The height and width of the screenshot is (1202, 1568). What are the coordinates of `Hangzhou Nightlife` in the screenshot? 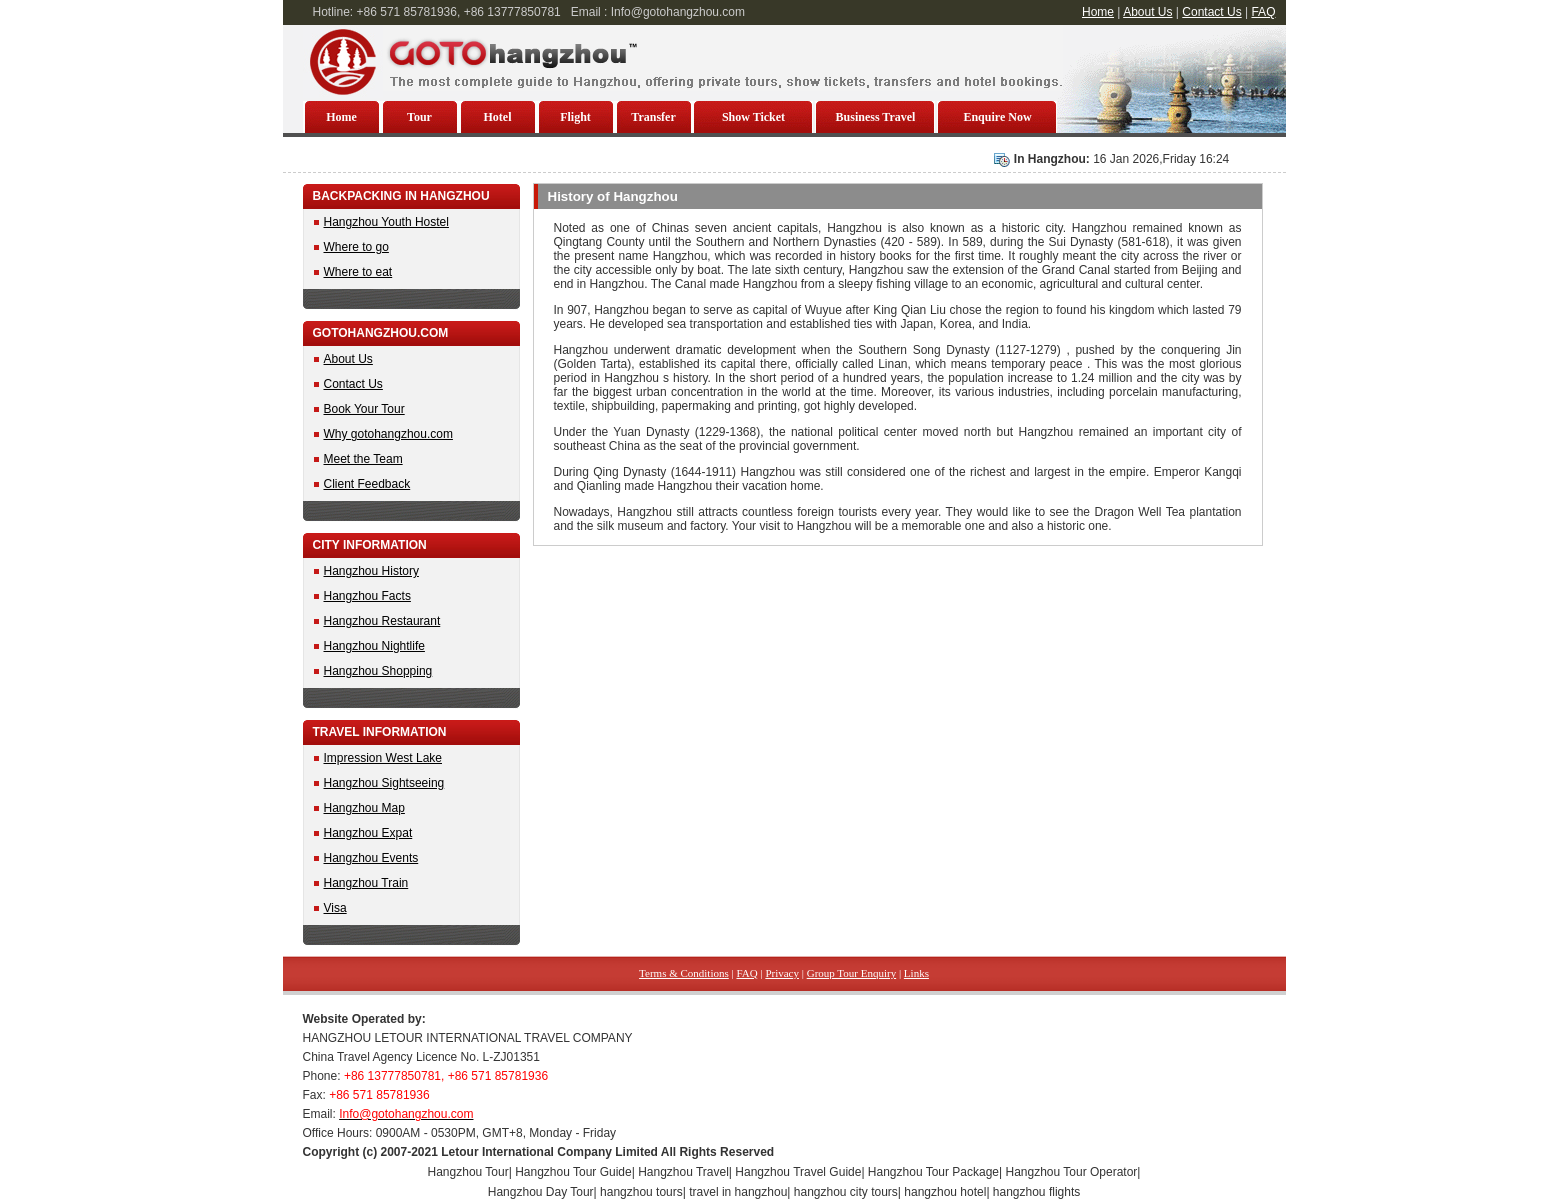 It's located at (374, 646).